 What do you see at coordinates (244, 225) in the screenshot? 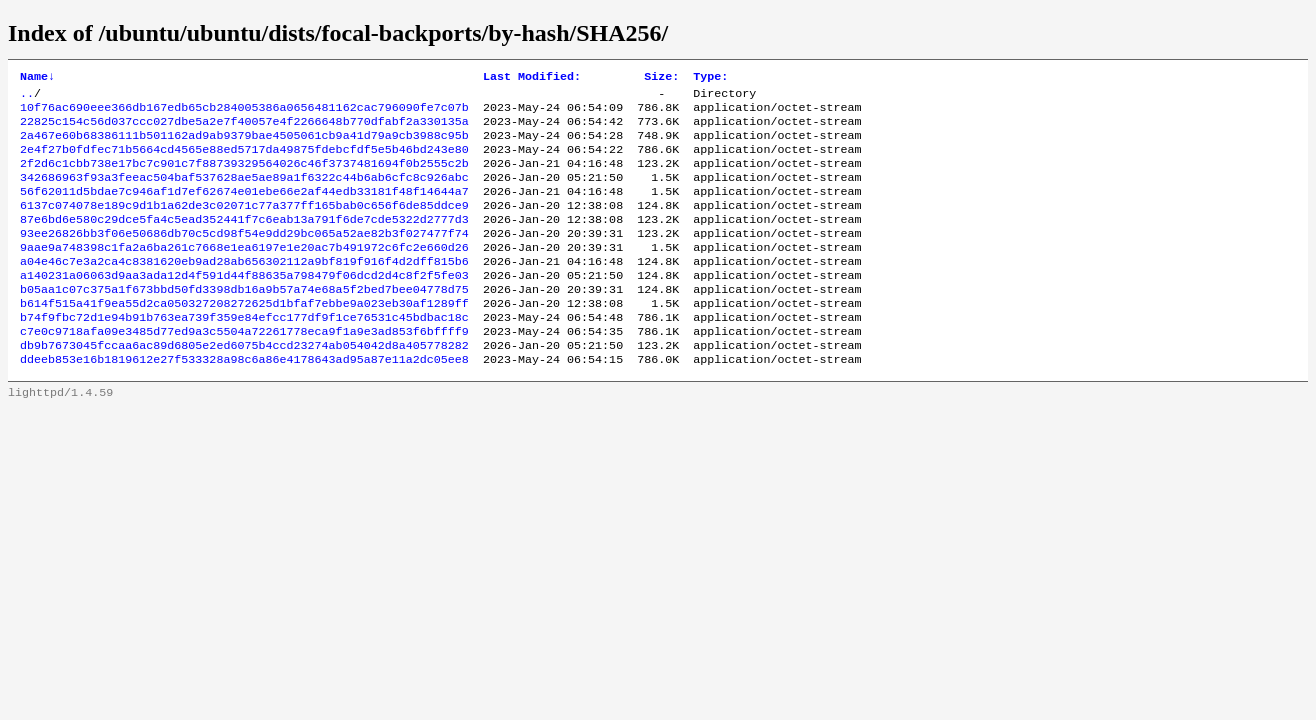
I see `6137c074078e189c9d1b1a62de3c02071c77a377ff165bab0c656f6de85ddce9` at bounding box center [244, 225].